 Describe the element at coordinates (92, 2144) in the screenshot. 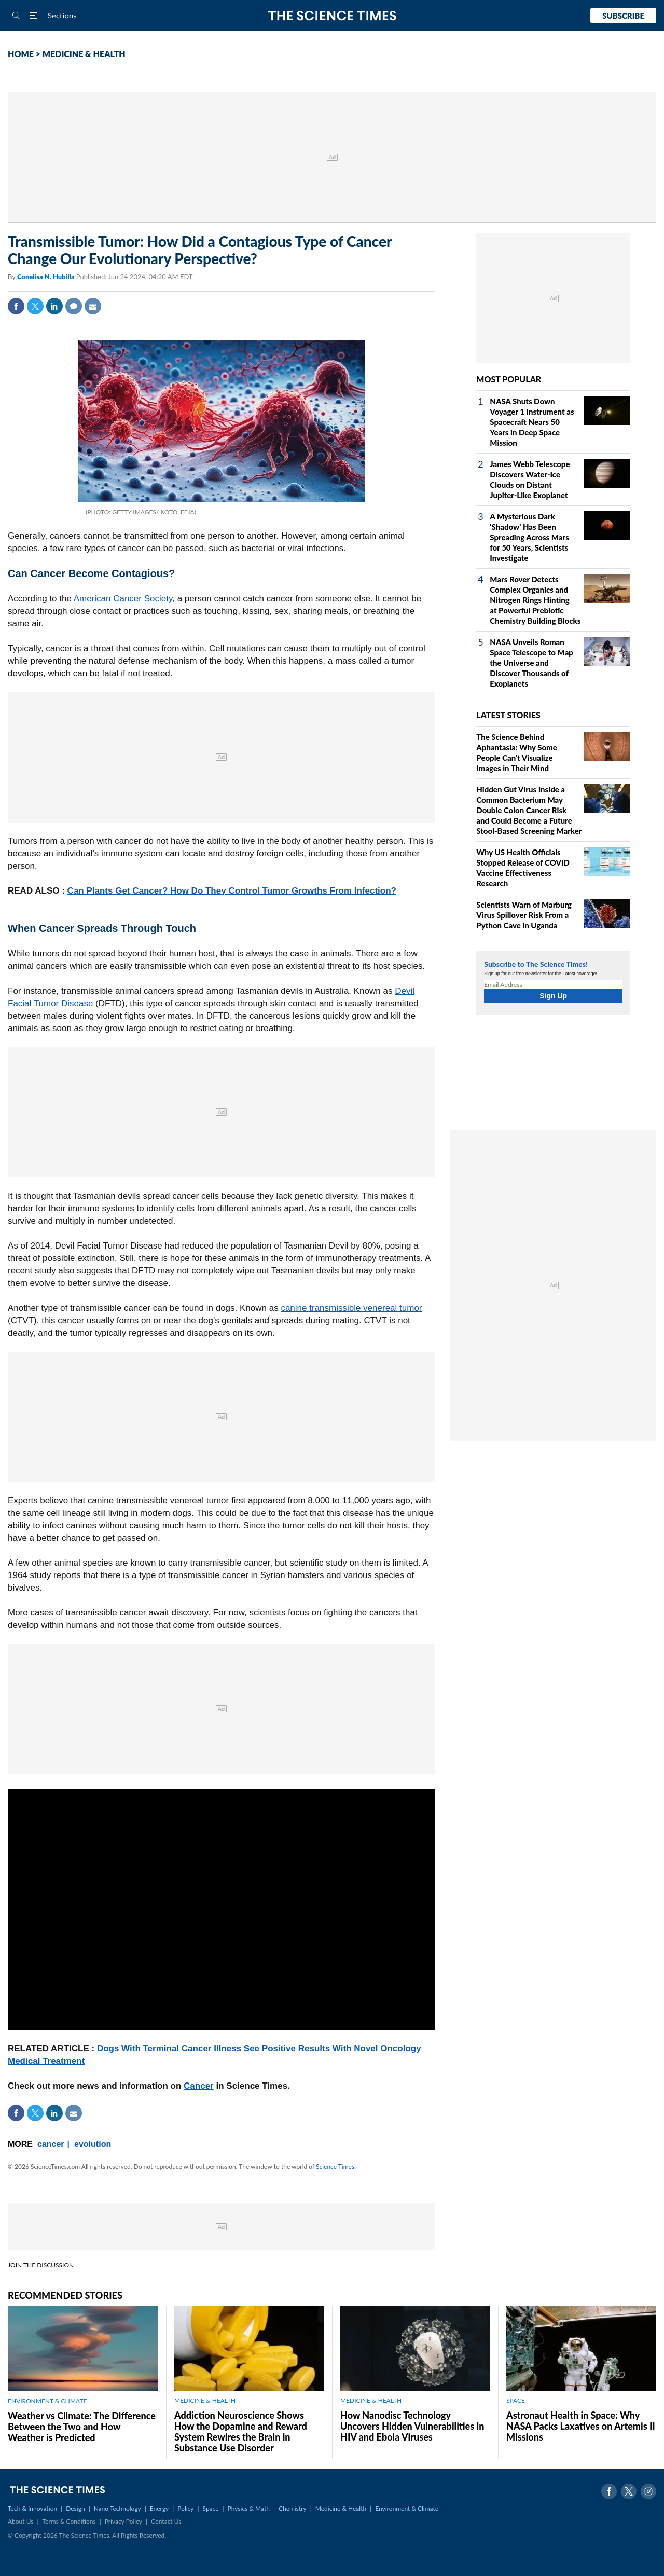

I see `evolution` at that location.